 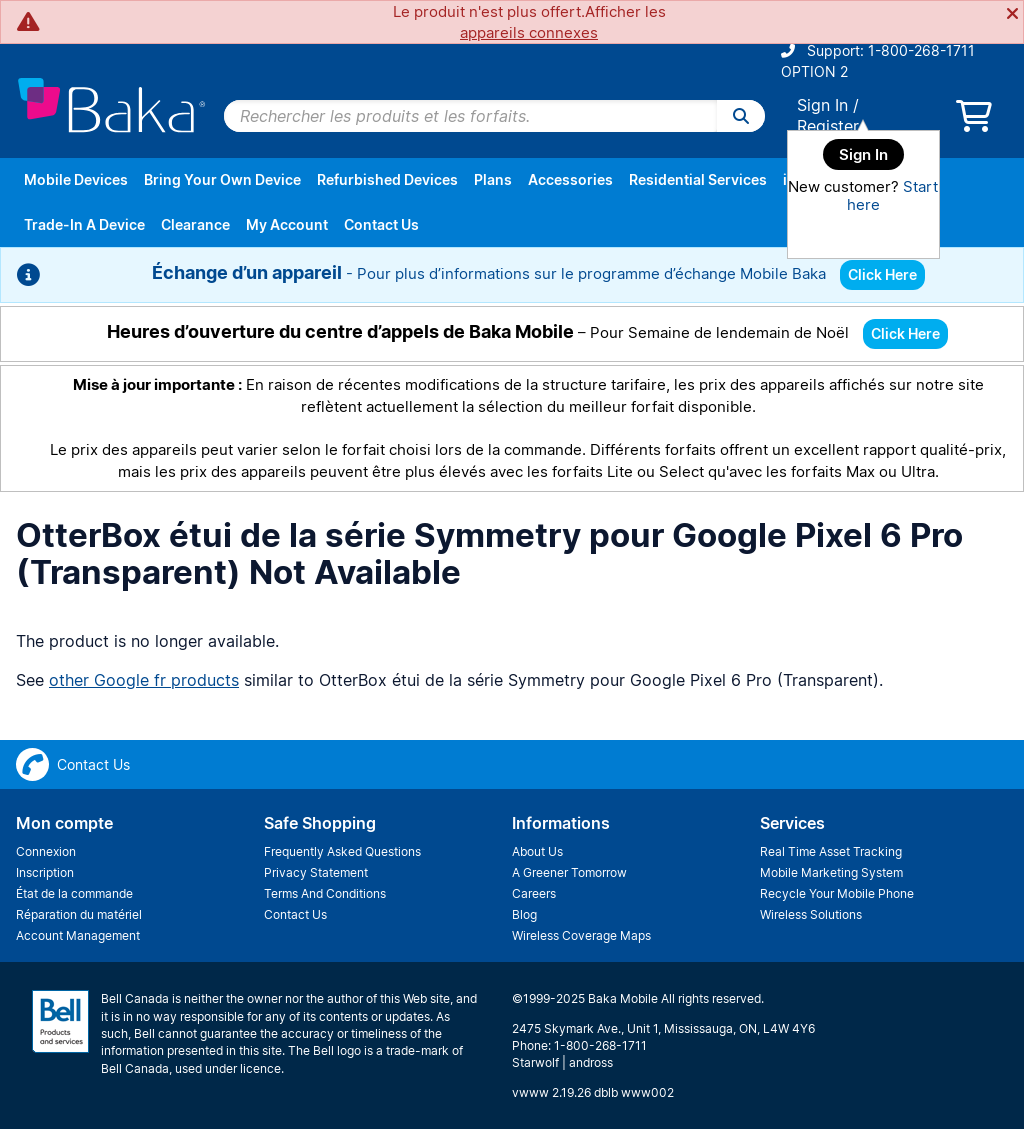 What do you see at coordinates (78, 935) in the screenshot?
I see `Account Management` at bounding box center [78, 935].